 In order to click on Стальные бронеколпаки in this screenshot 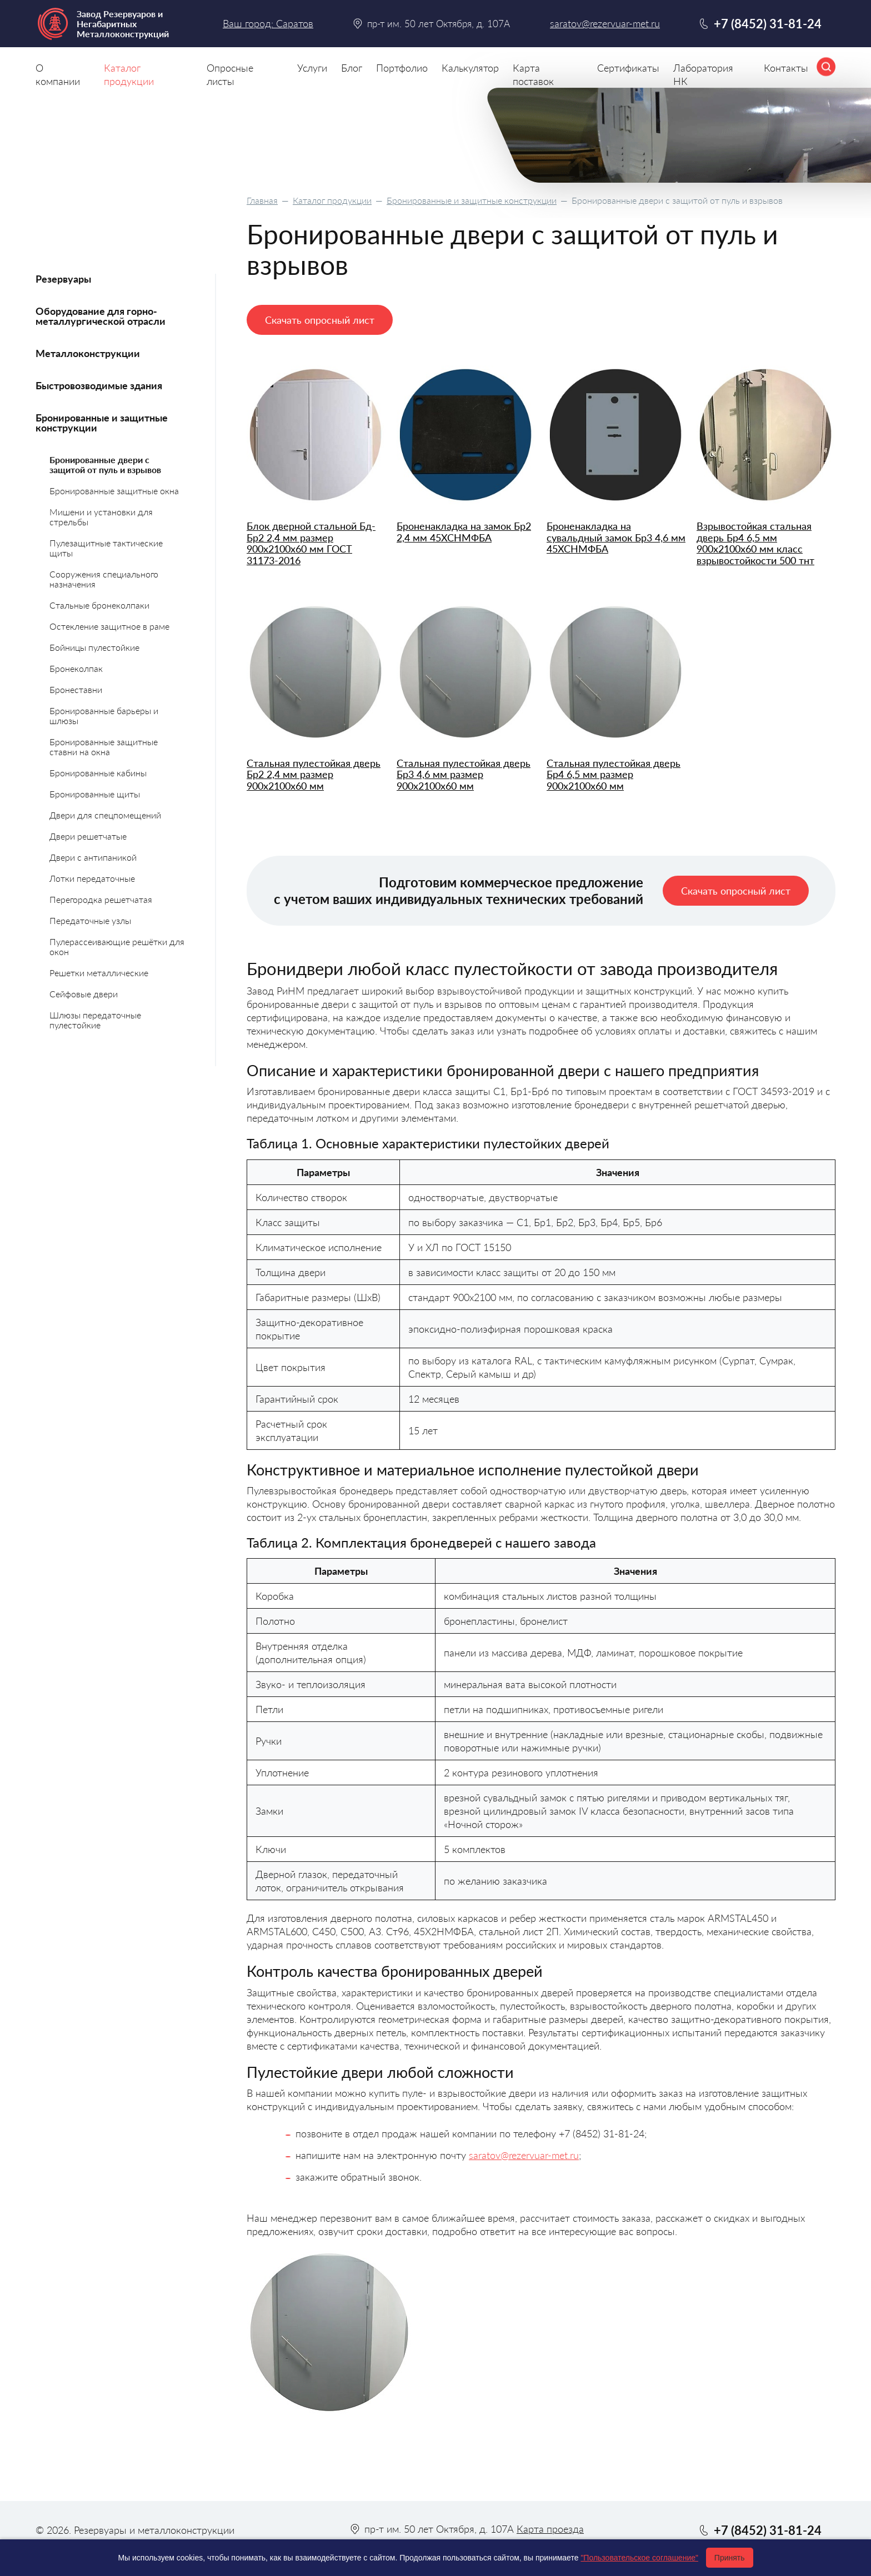, I will do `click(99, 605)`.